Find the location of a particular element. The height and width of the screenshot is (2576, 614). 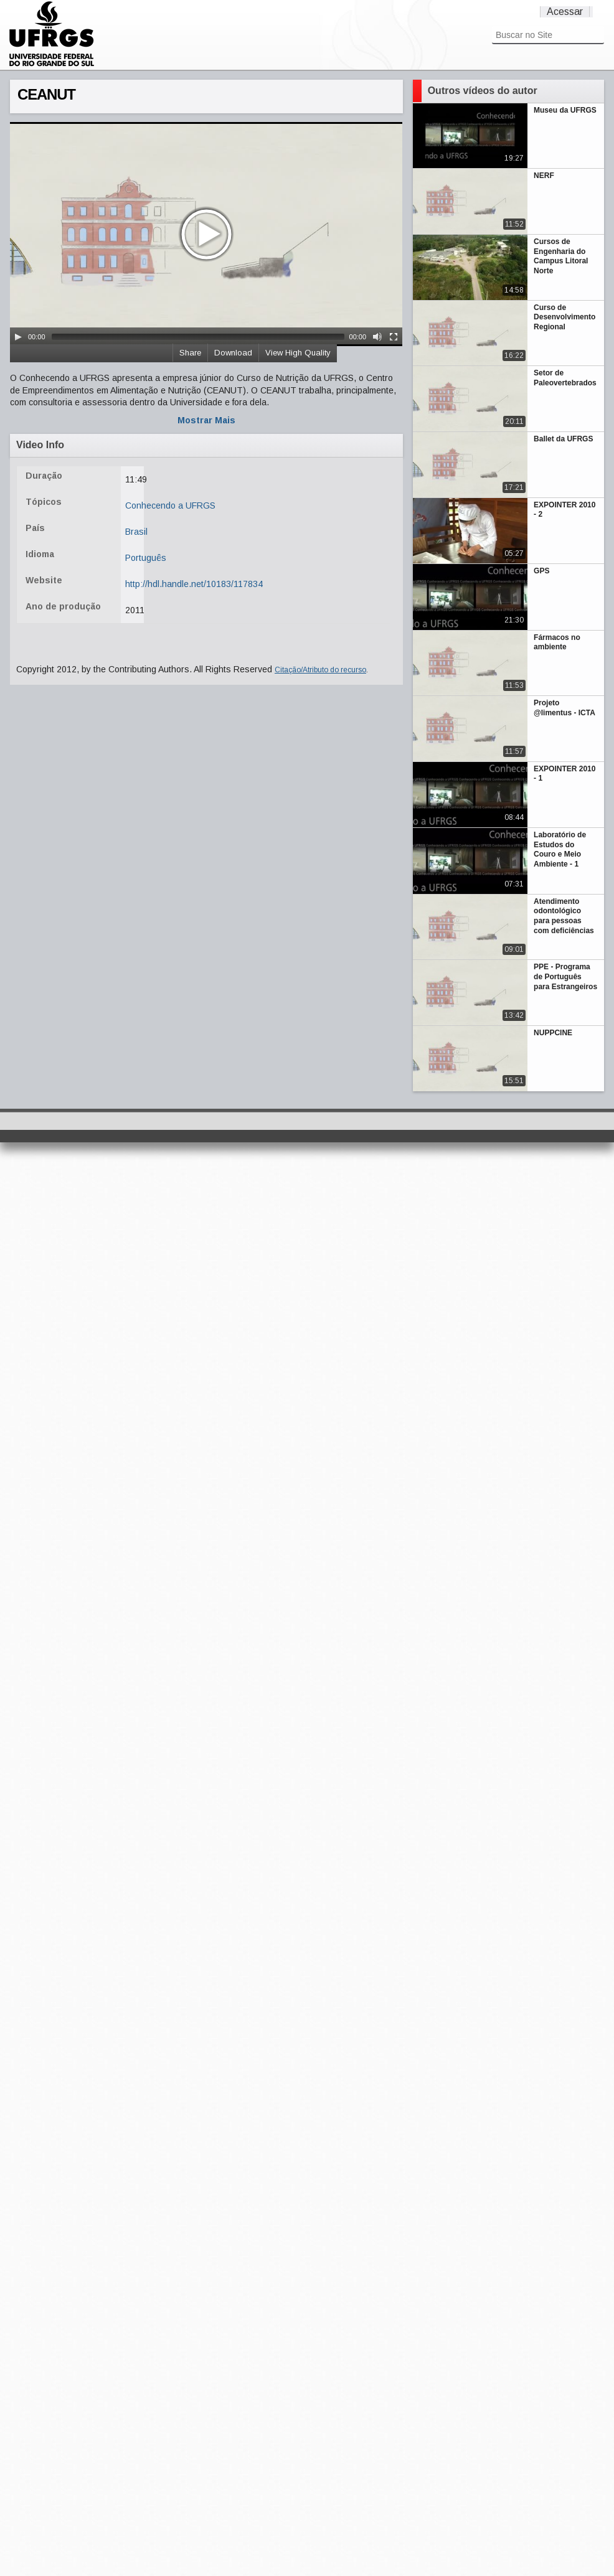

http://hdl.handle.net/10183/117834 is located at coordinates (194, 584).